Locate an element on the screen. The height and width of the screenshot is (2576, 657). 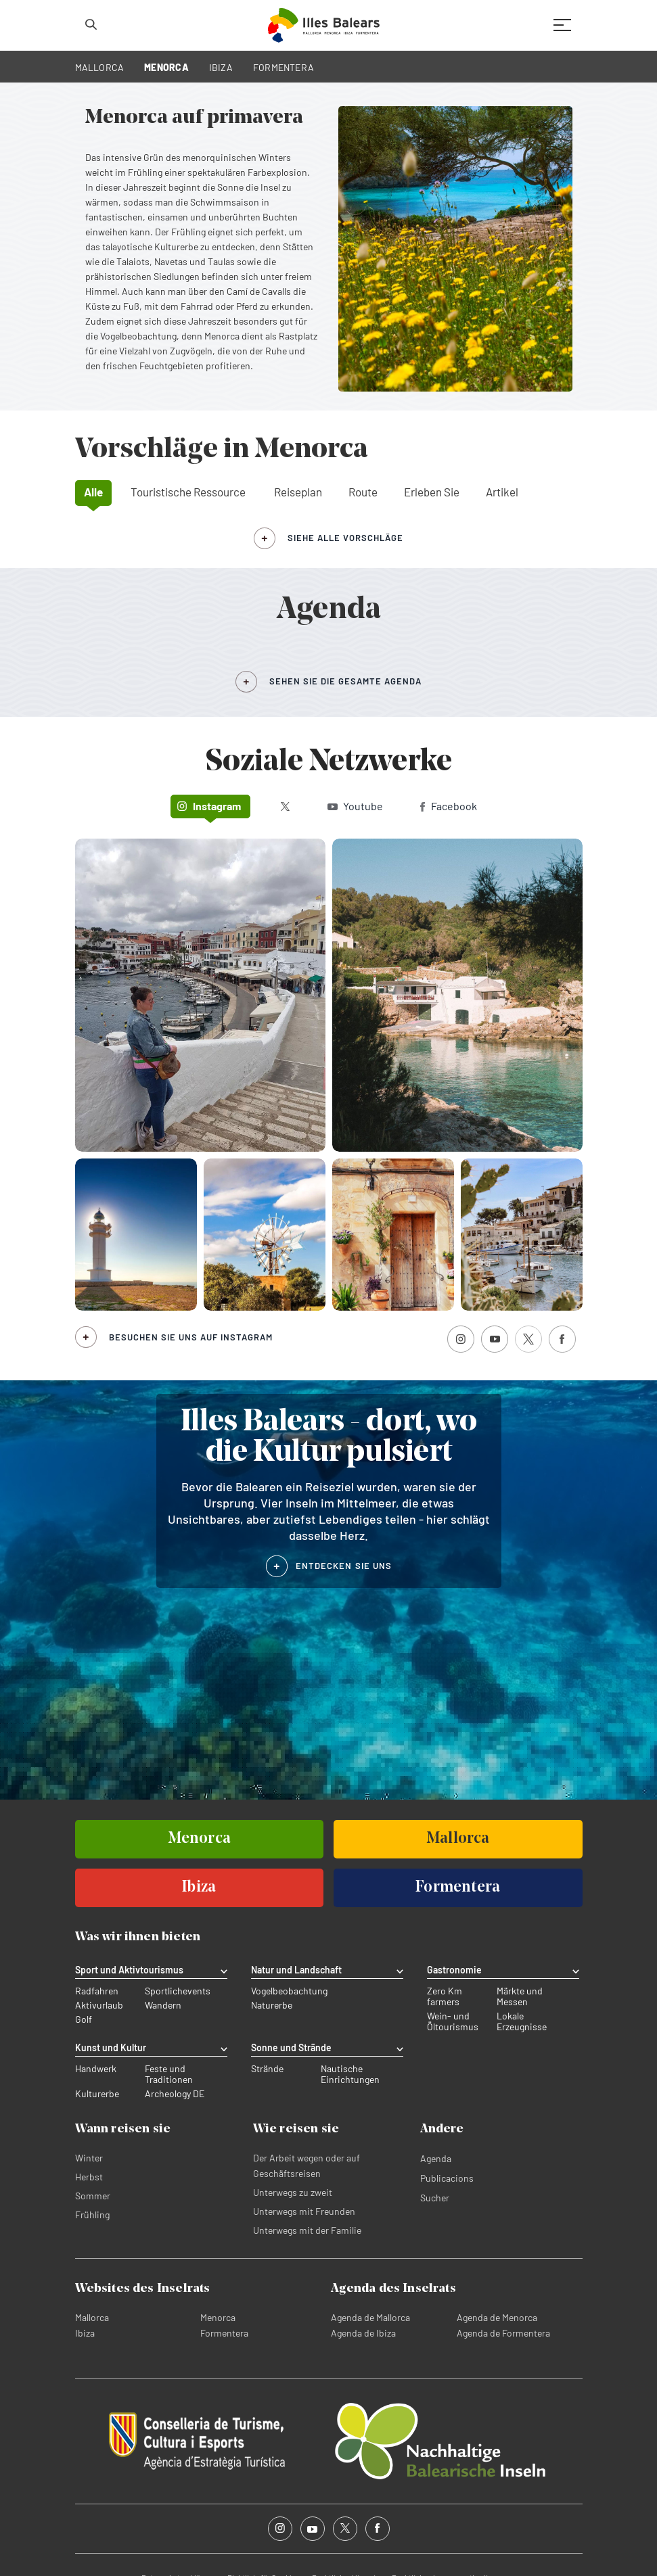
Instagram is located at coordinates (209, 805).